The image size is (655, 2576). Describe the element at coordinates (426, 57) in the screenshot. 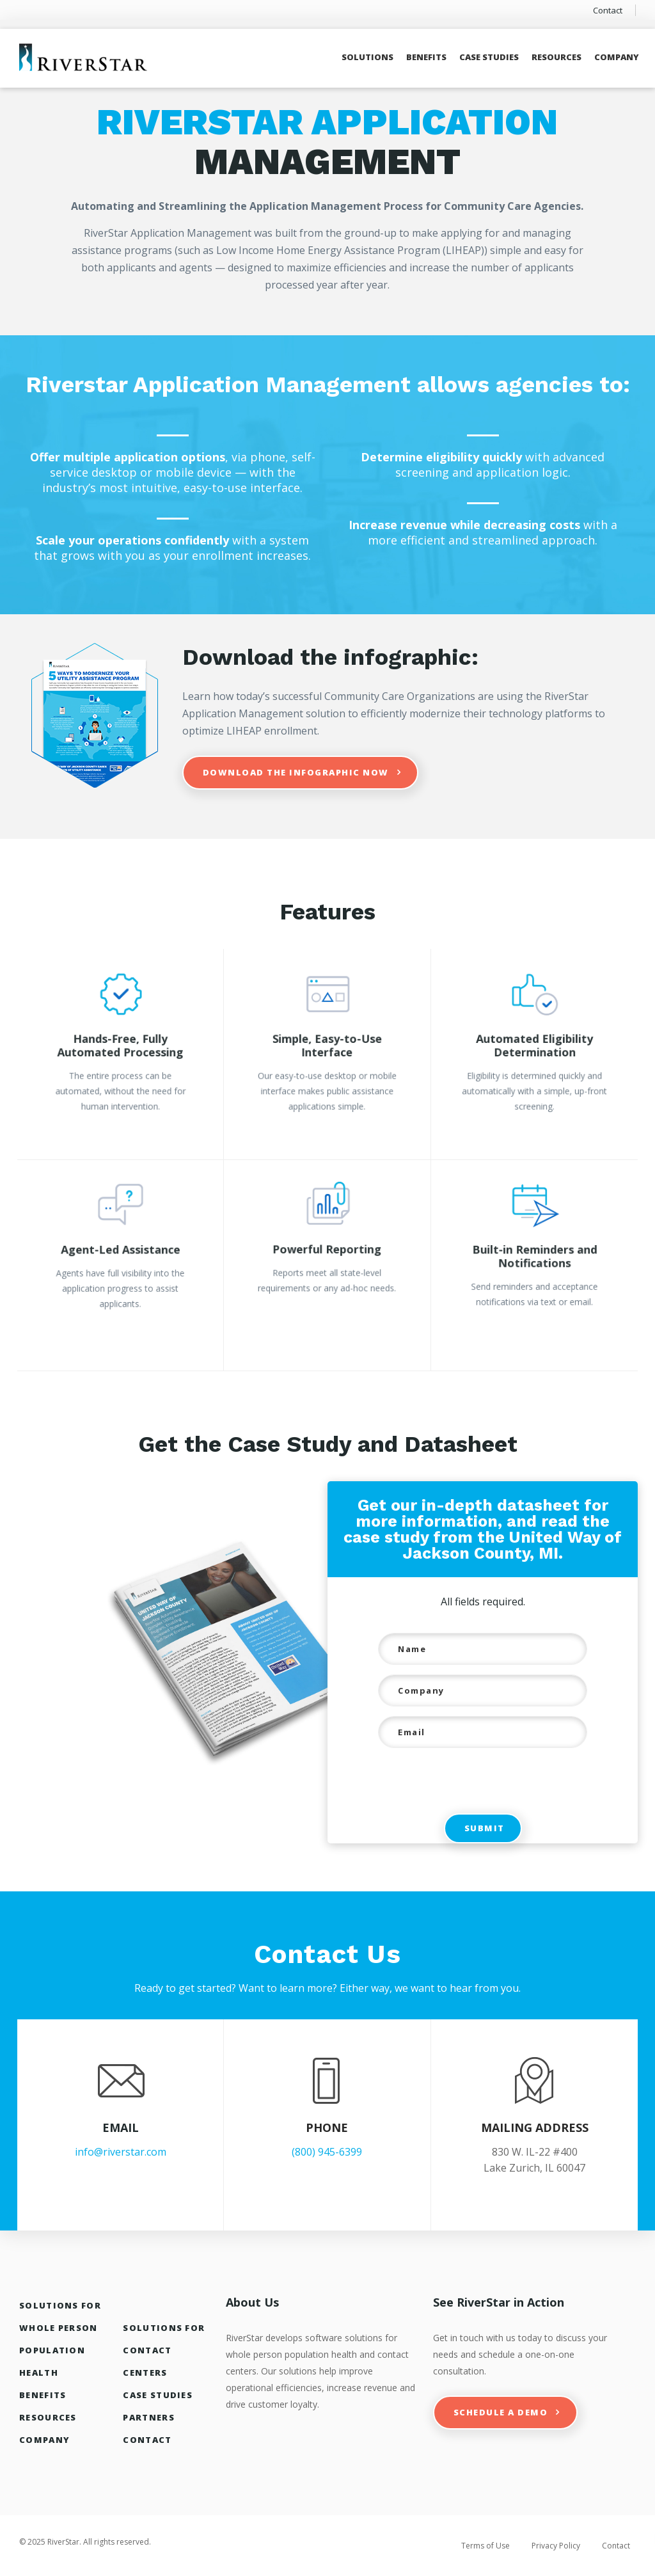

I see `Benefits` at that location.